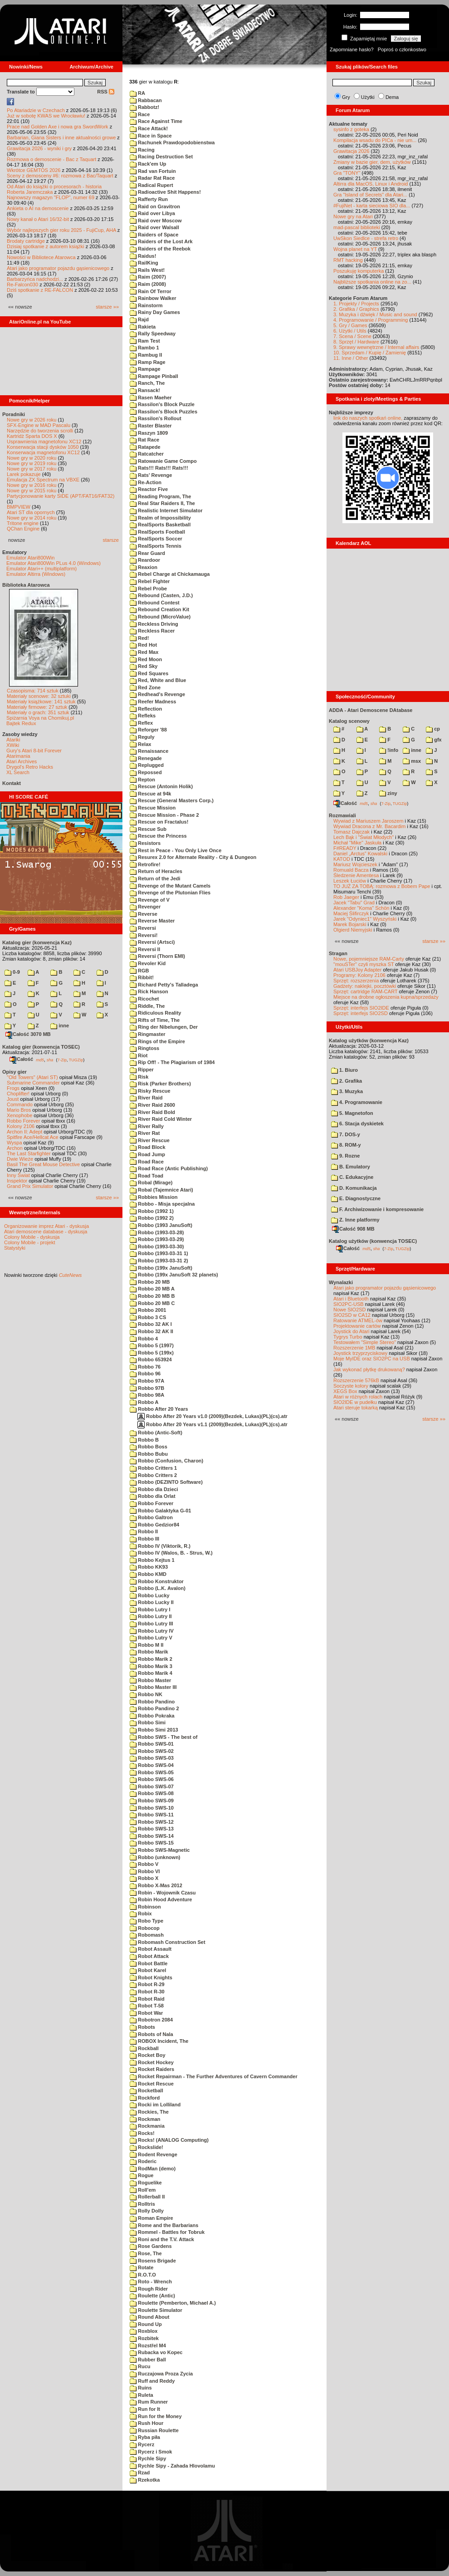 This screenshot has height=2576, width=449. I want to click on UwSkon Siedlce - strefa retro, so click(365, 238).